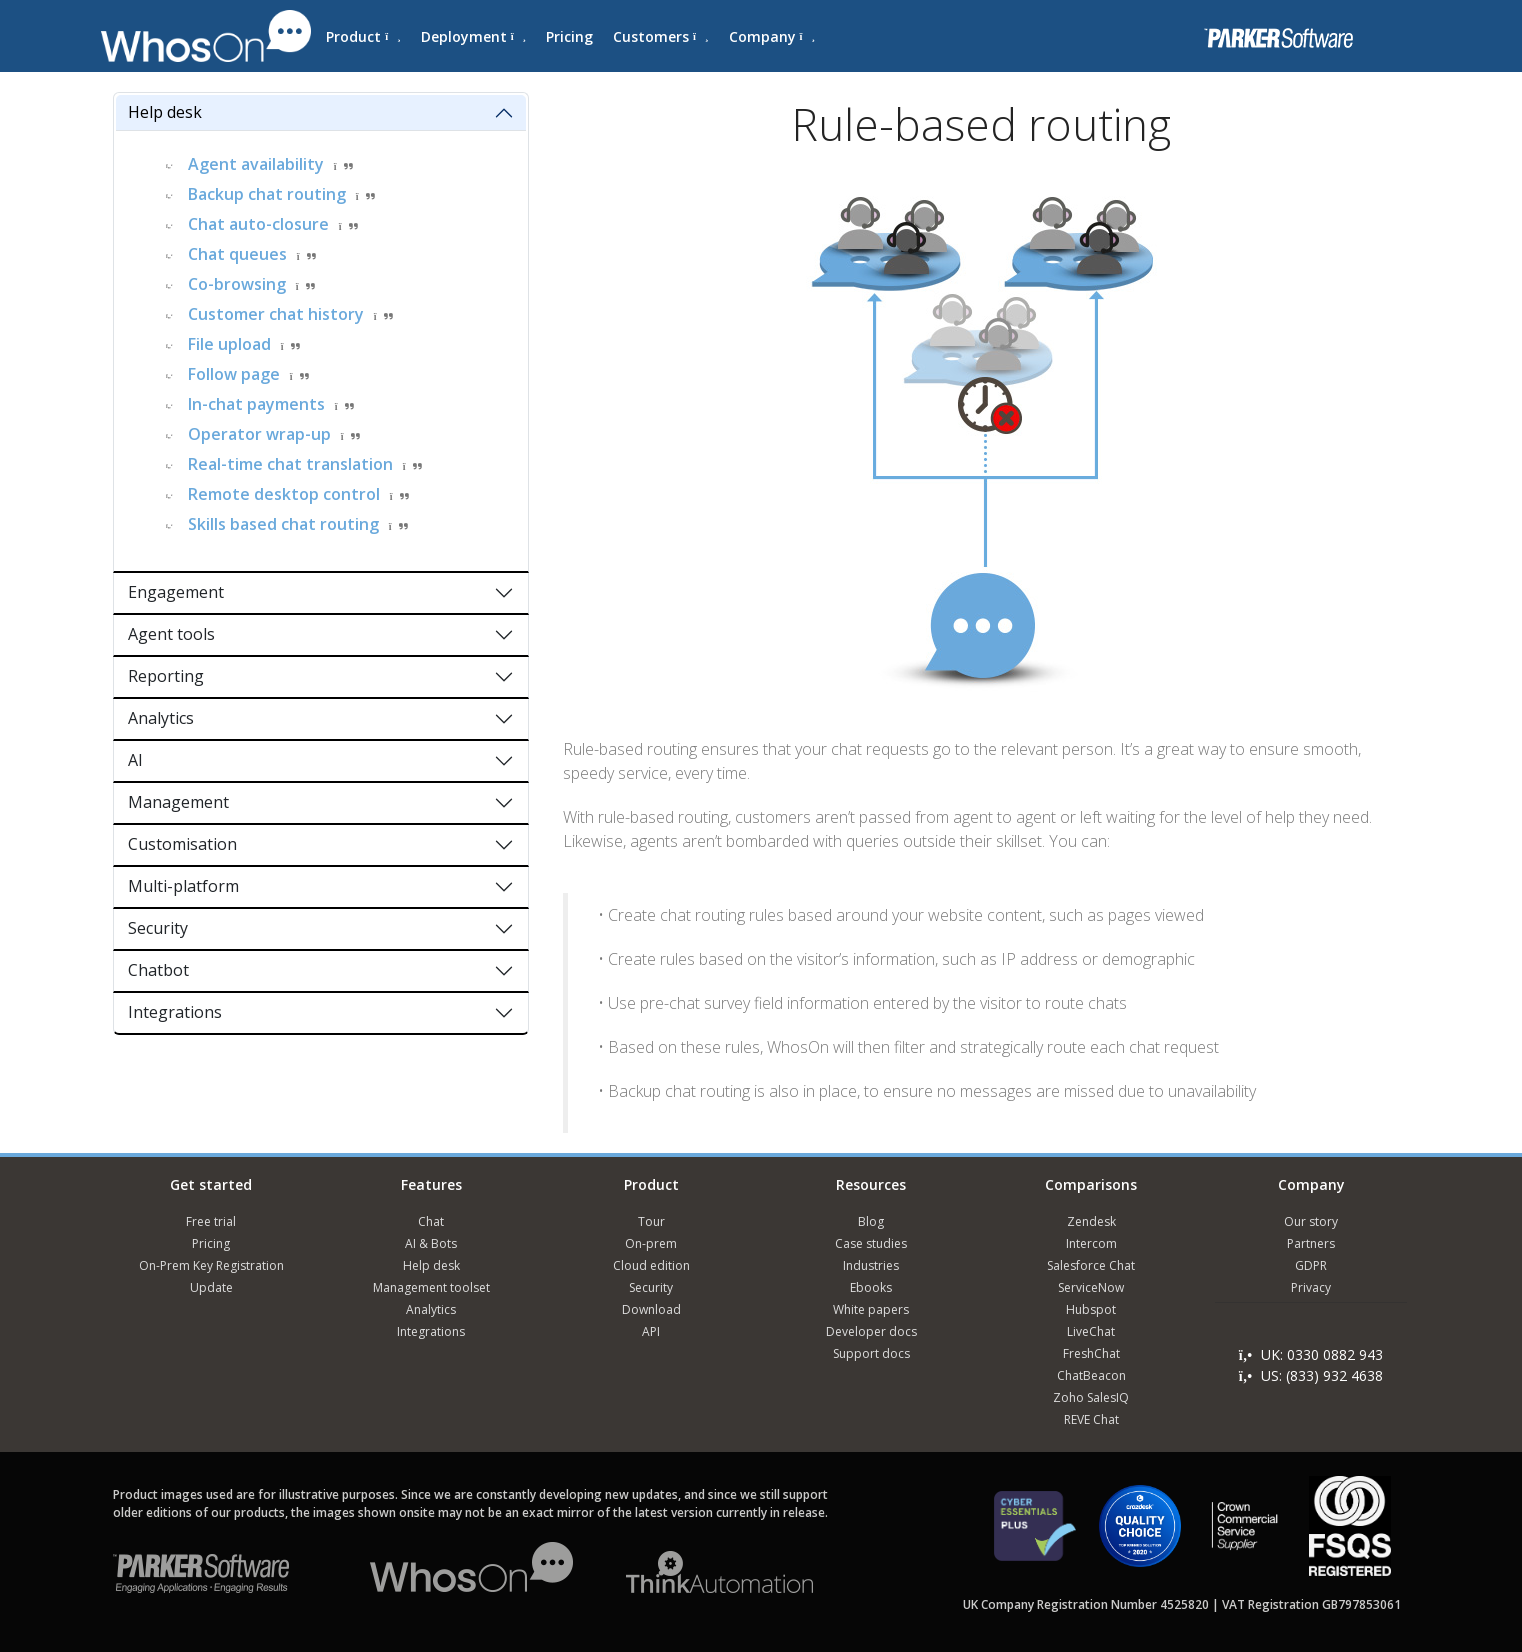 Image resolution: width=1522 pixels, height=1652 pixels. I want to click on Tour, so click(651, 1221).